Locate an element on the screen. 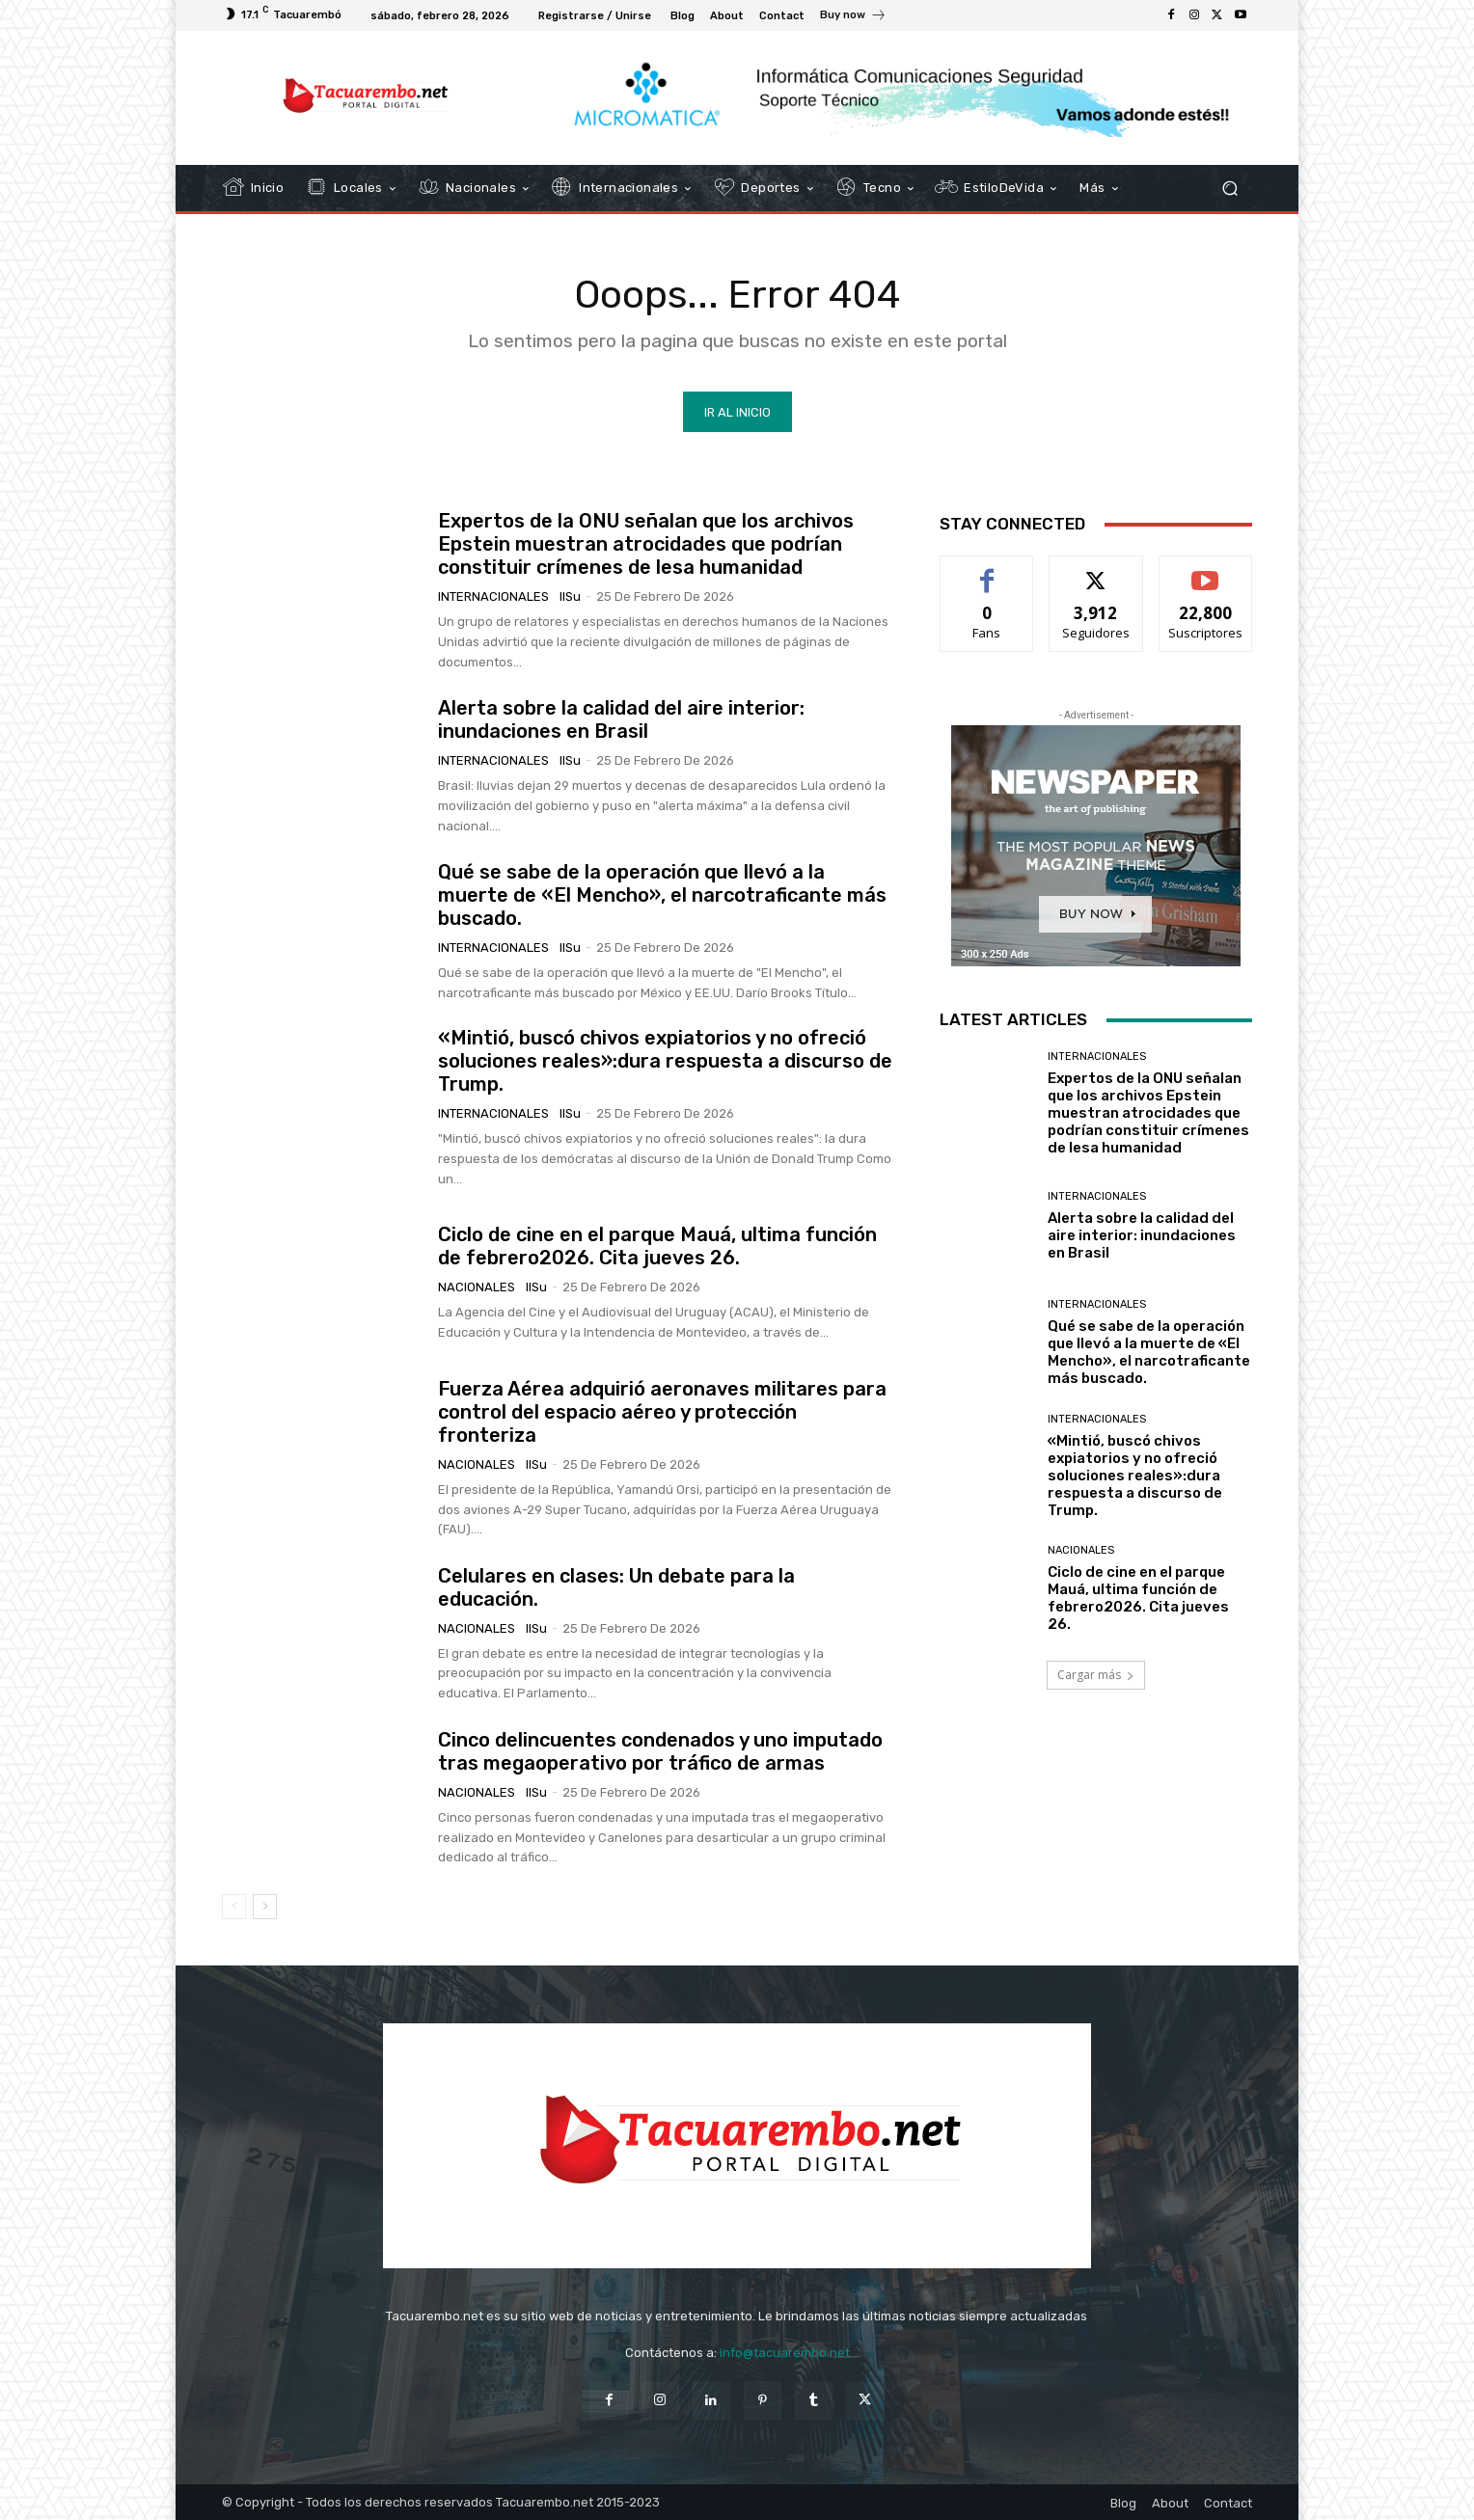 The image size is (1474, 2520). [next-page] is located at coordinates (265, 1906).